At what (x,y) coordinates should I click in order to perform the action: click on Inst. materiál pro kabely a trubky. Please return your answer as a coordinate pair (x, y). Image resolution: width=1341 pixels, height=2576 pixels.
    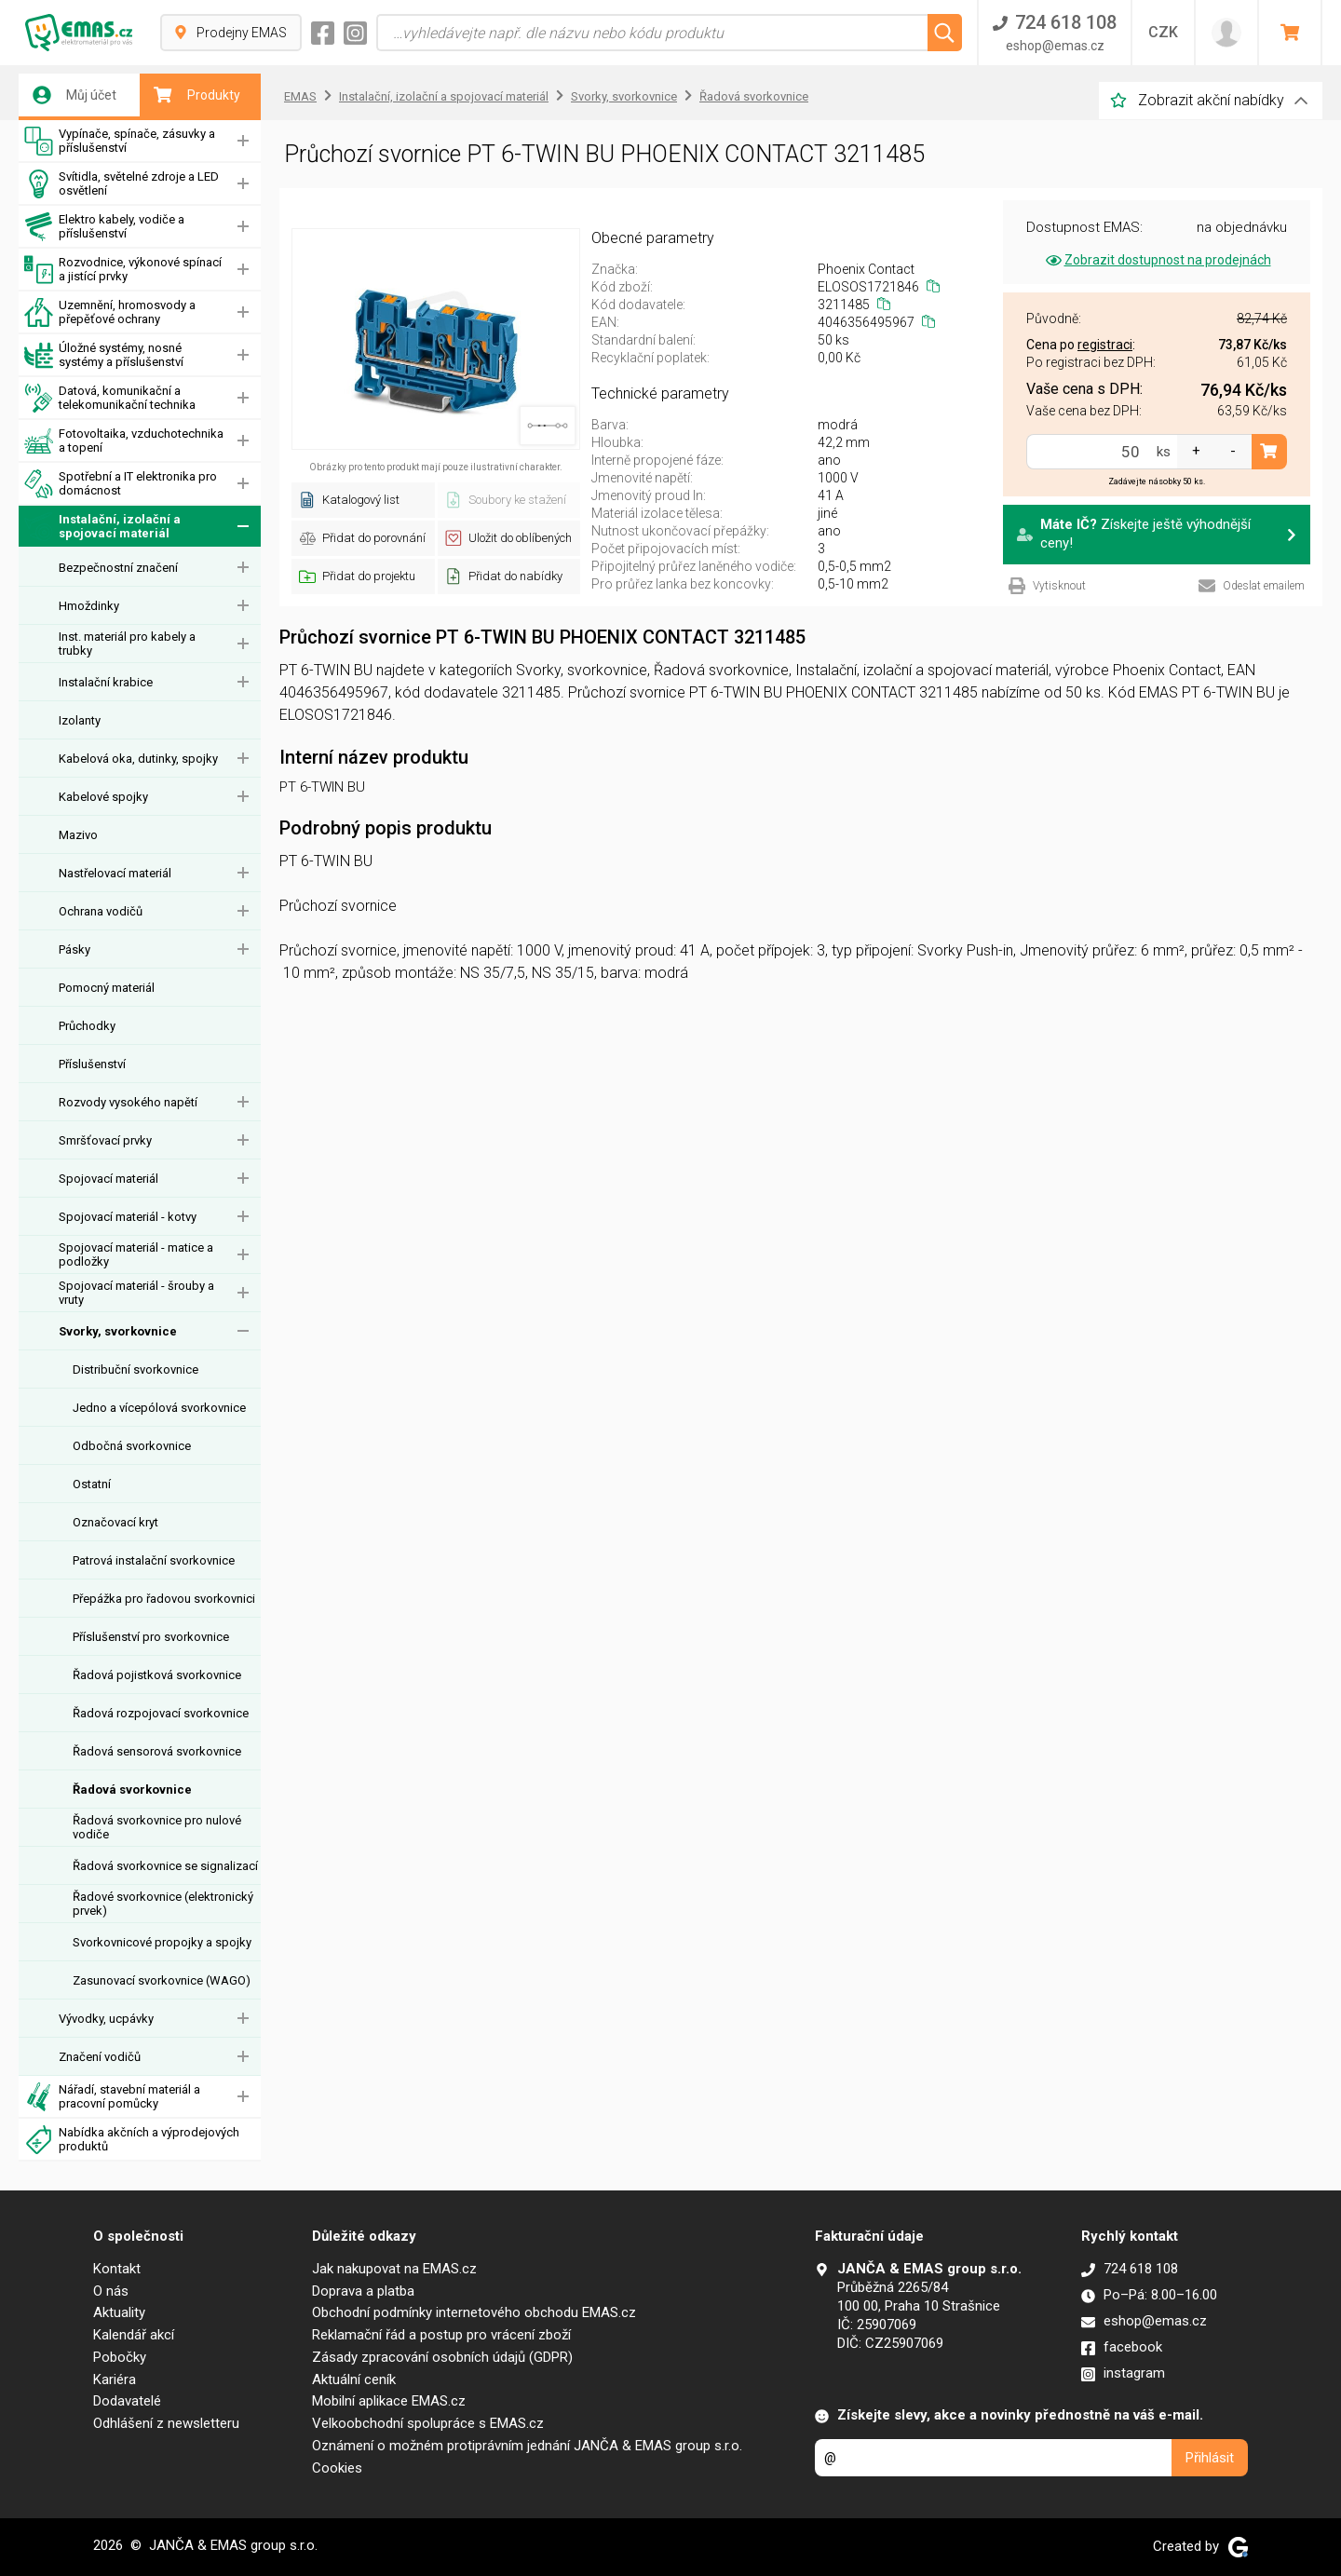
    Looking at the image, I should click on (127, 644).